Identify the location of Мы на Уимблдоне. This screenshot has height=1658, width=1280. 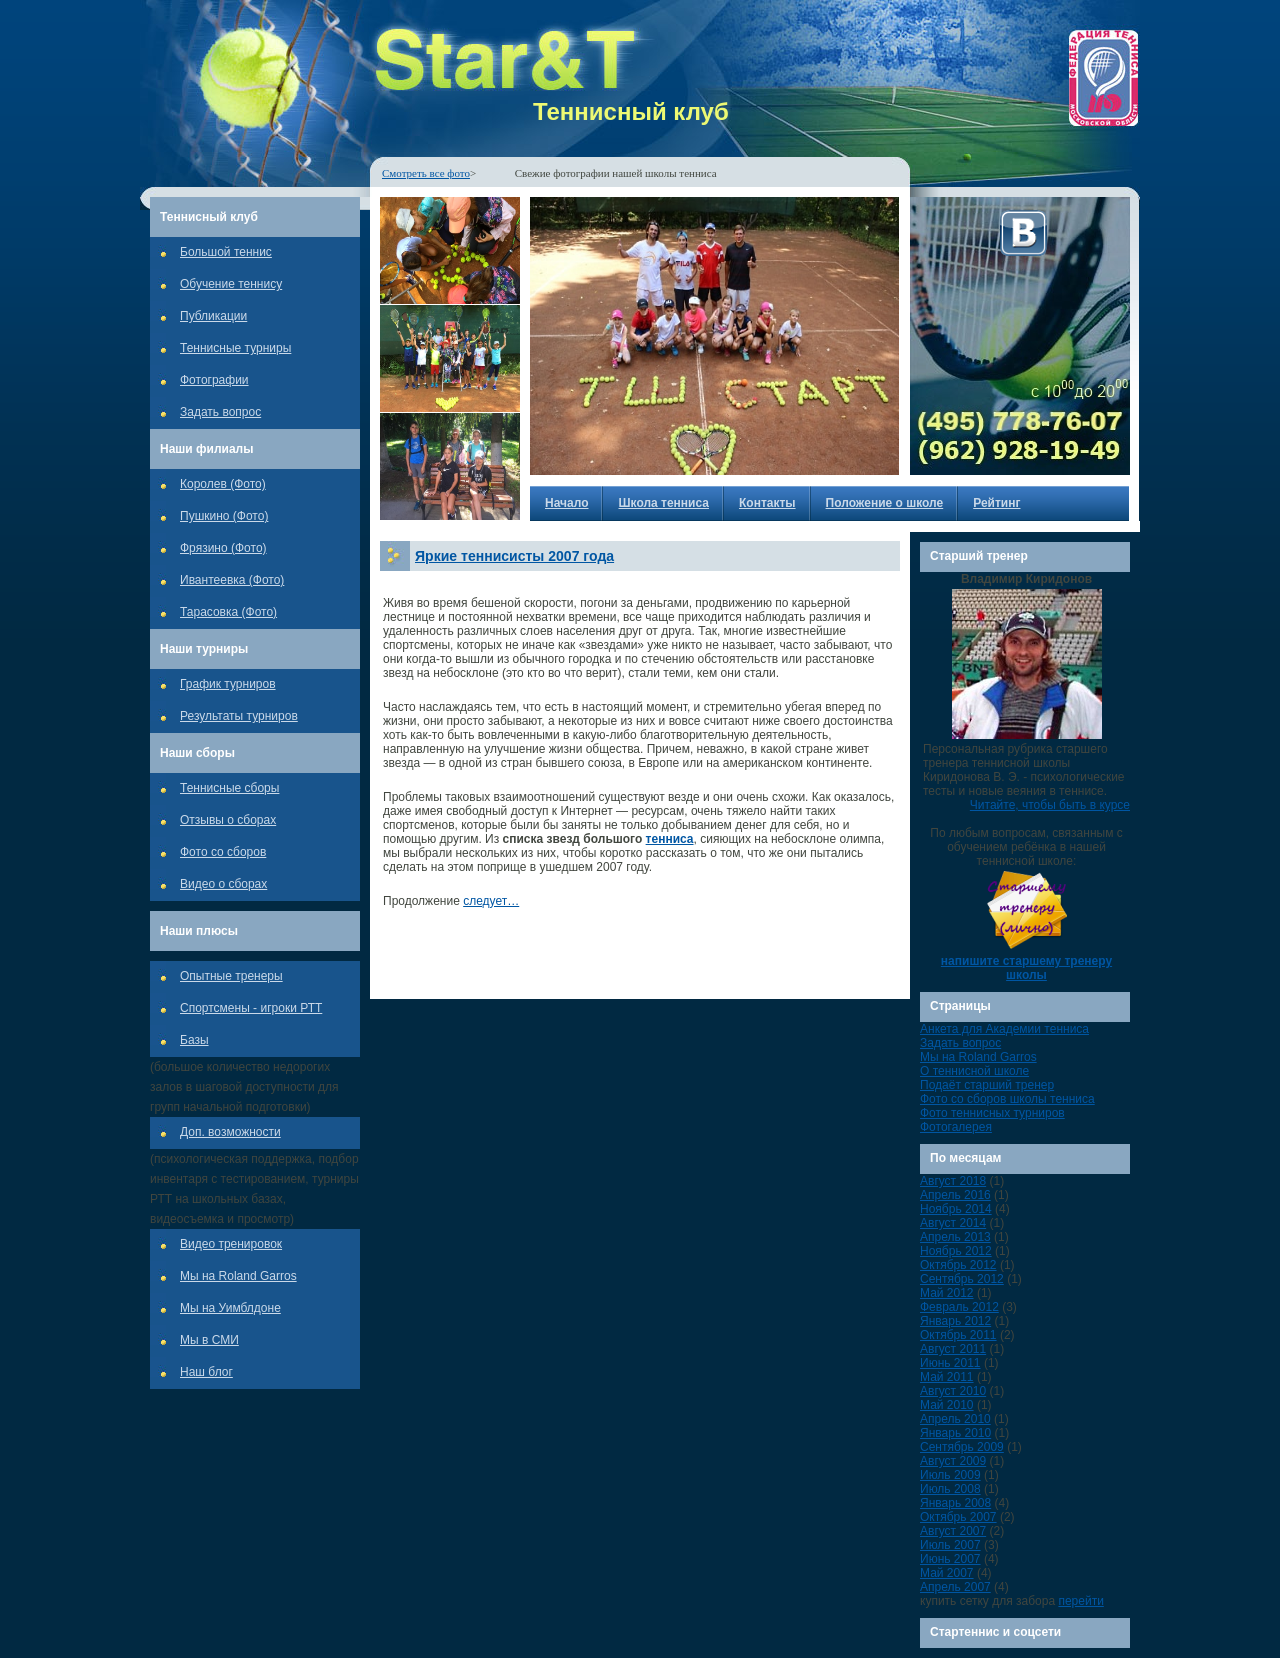
(230, 1308).